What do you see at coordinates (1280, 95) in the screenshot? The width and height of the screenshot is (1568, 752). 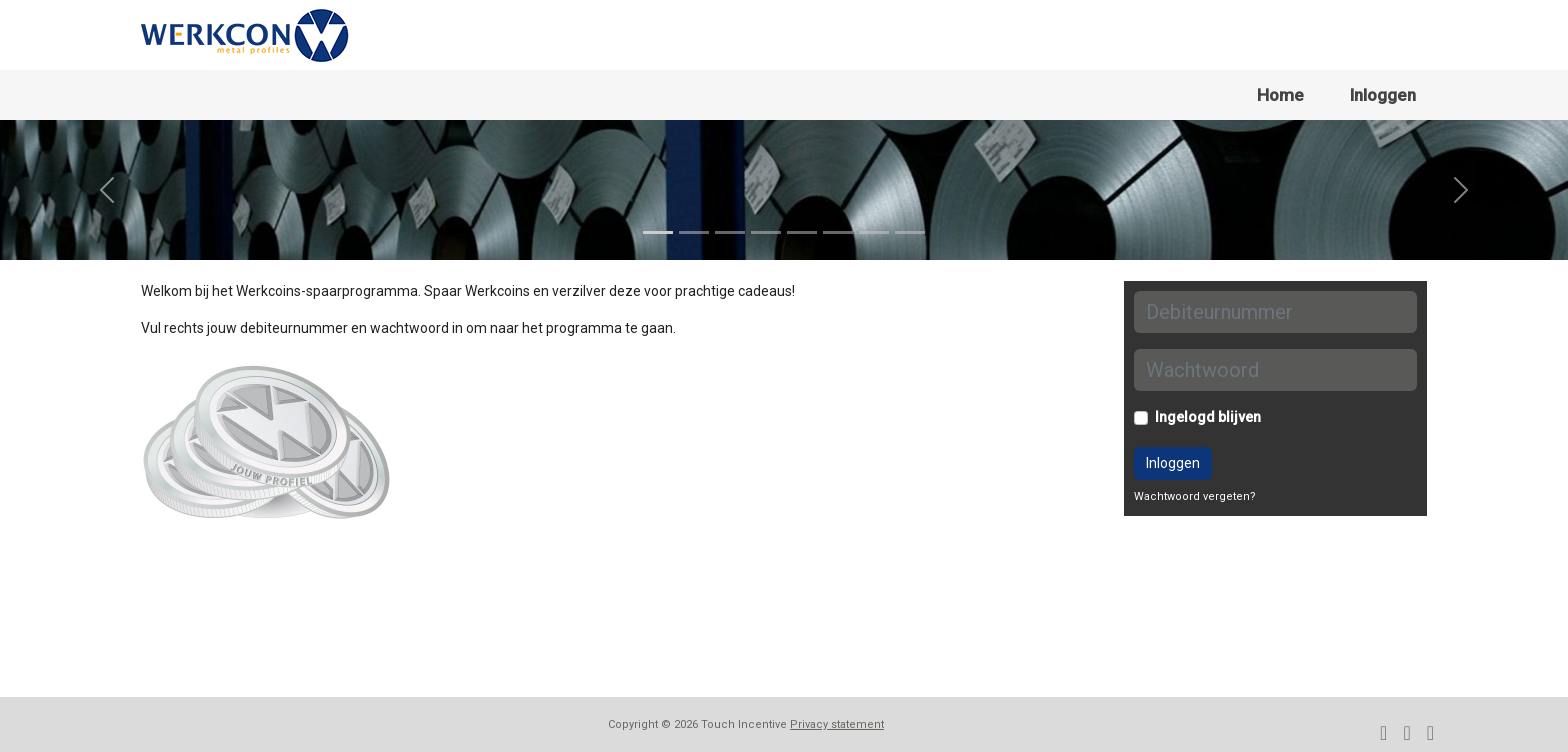 I see `Home` at bounding box center [1280, 95].